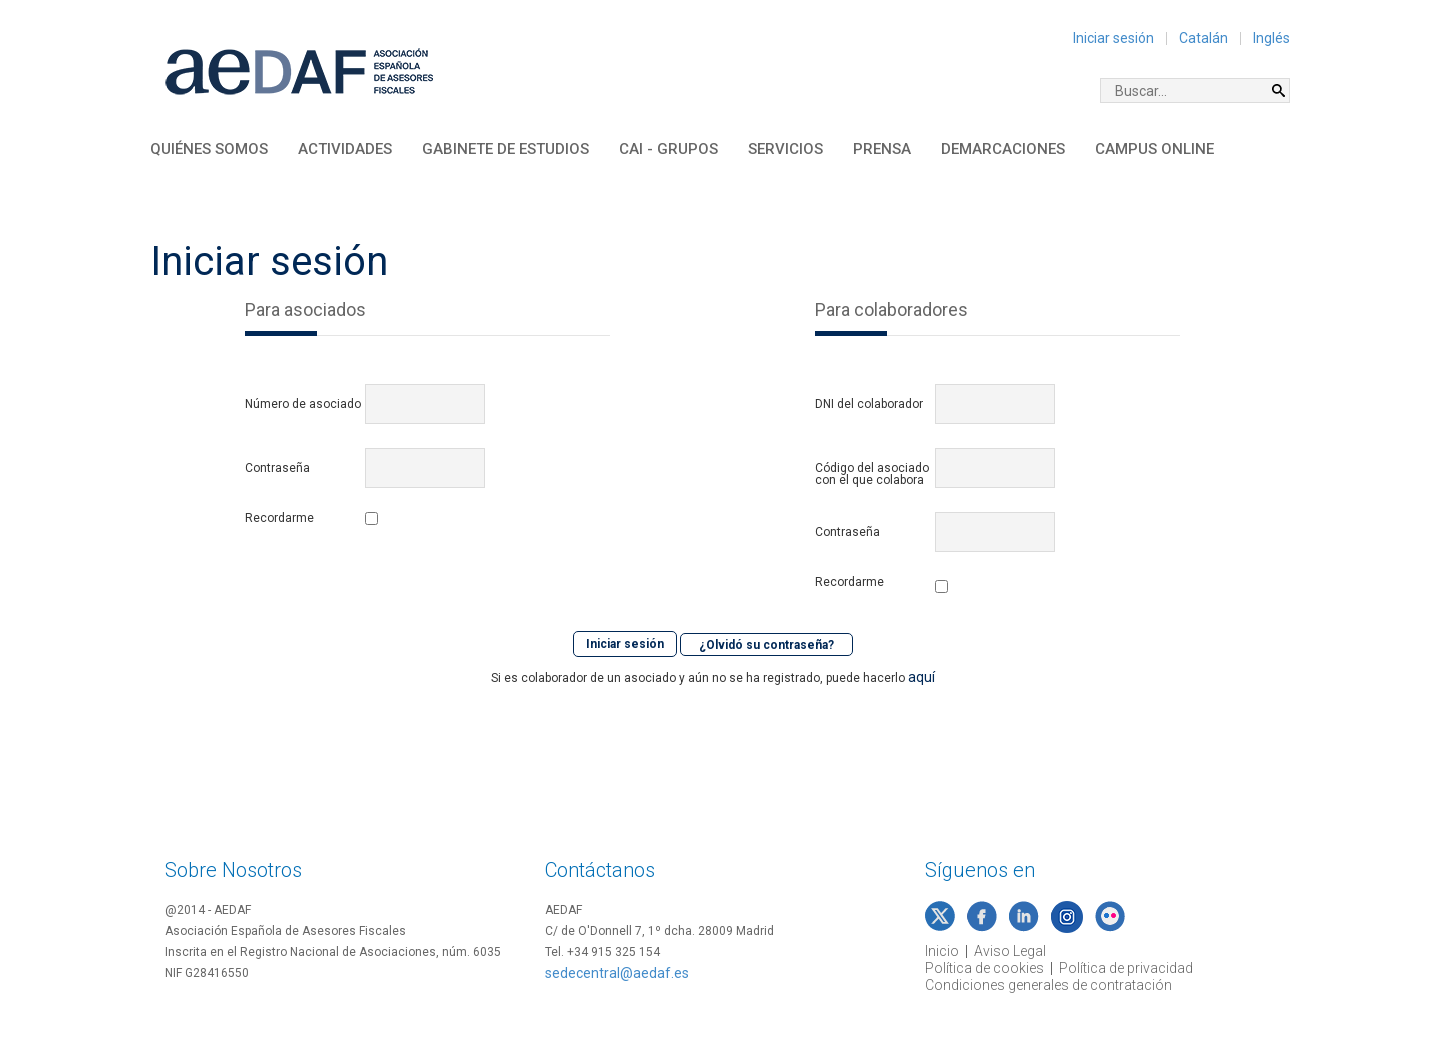 Image resolution: width=1440 pixels, height=1040 pixels. What do you see at coordinates (921, 675) in the screenshot?
I see `aquí` at bounding box center [921, 675].